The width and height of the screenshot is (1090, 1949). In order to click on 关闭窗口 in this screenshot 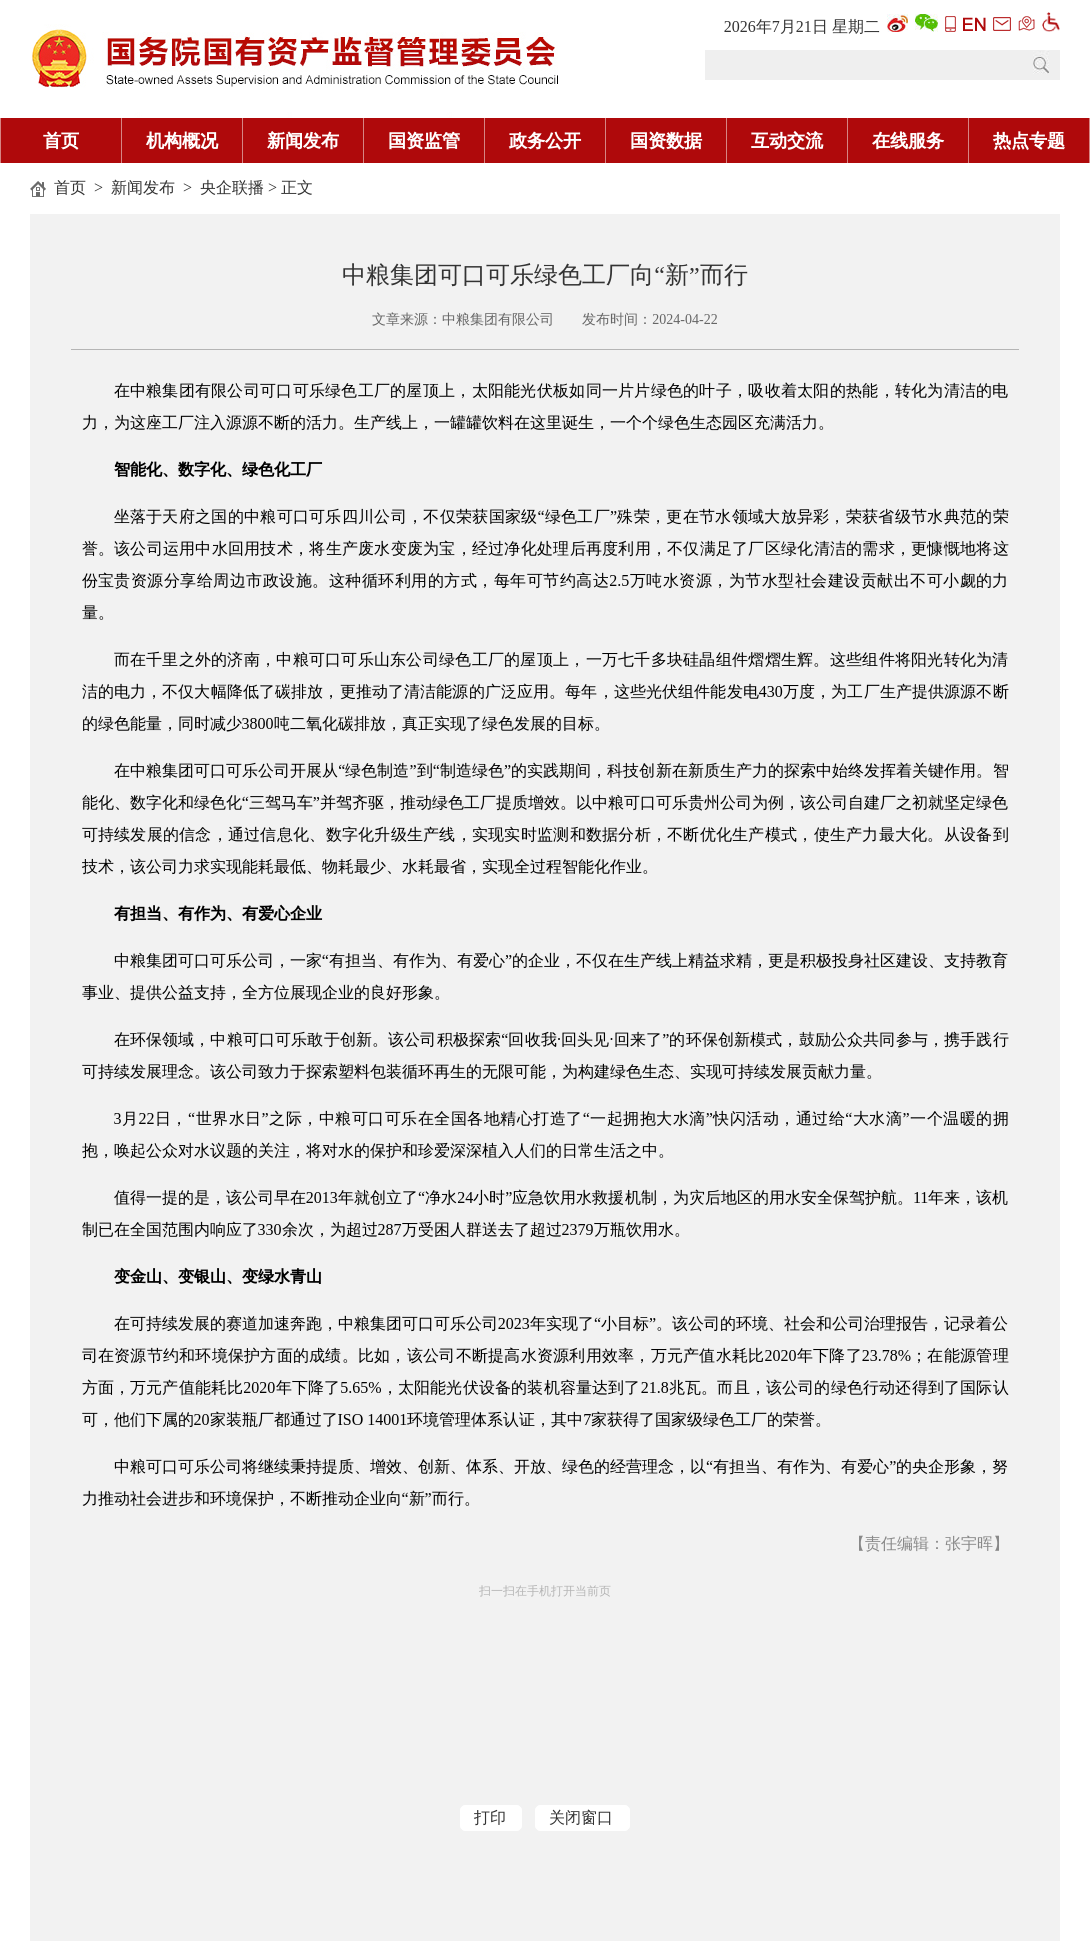, I will do `click(581, 1817)`.